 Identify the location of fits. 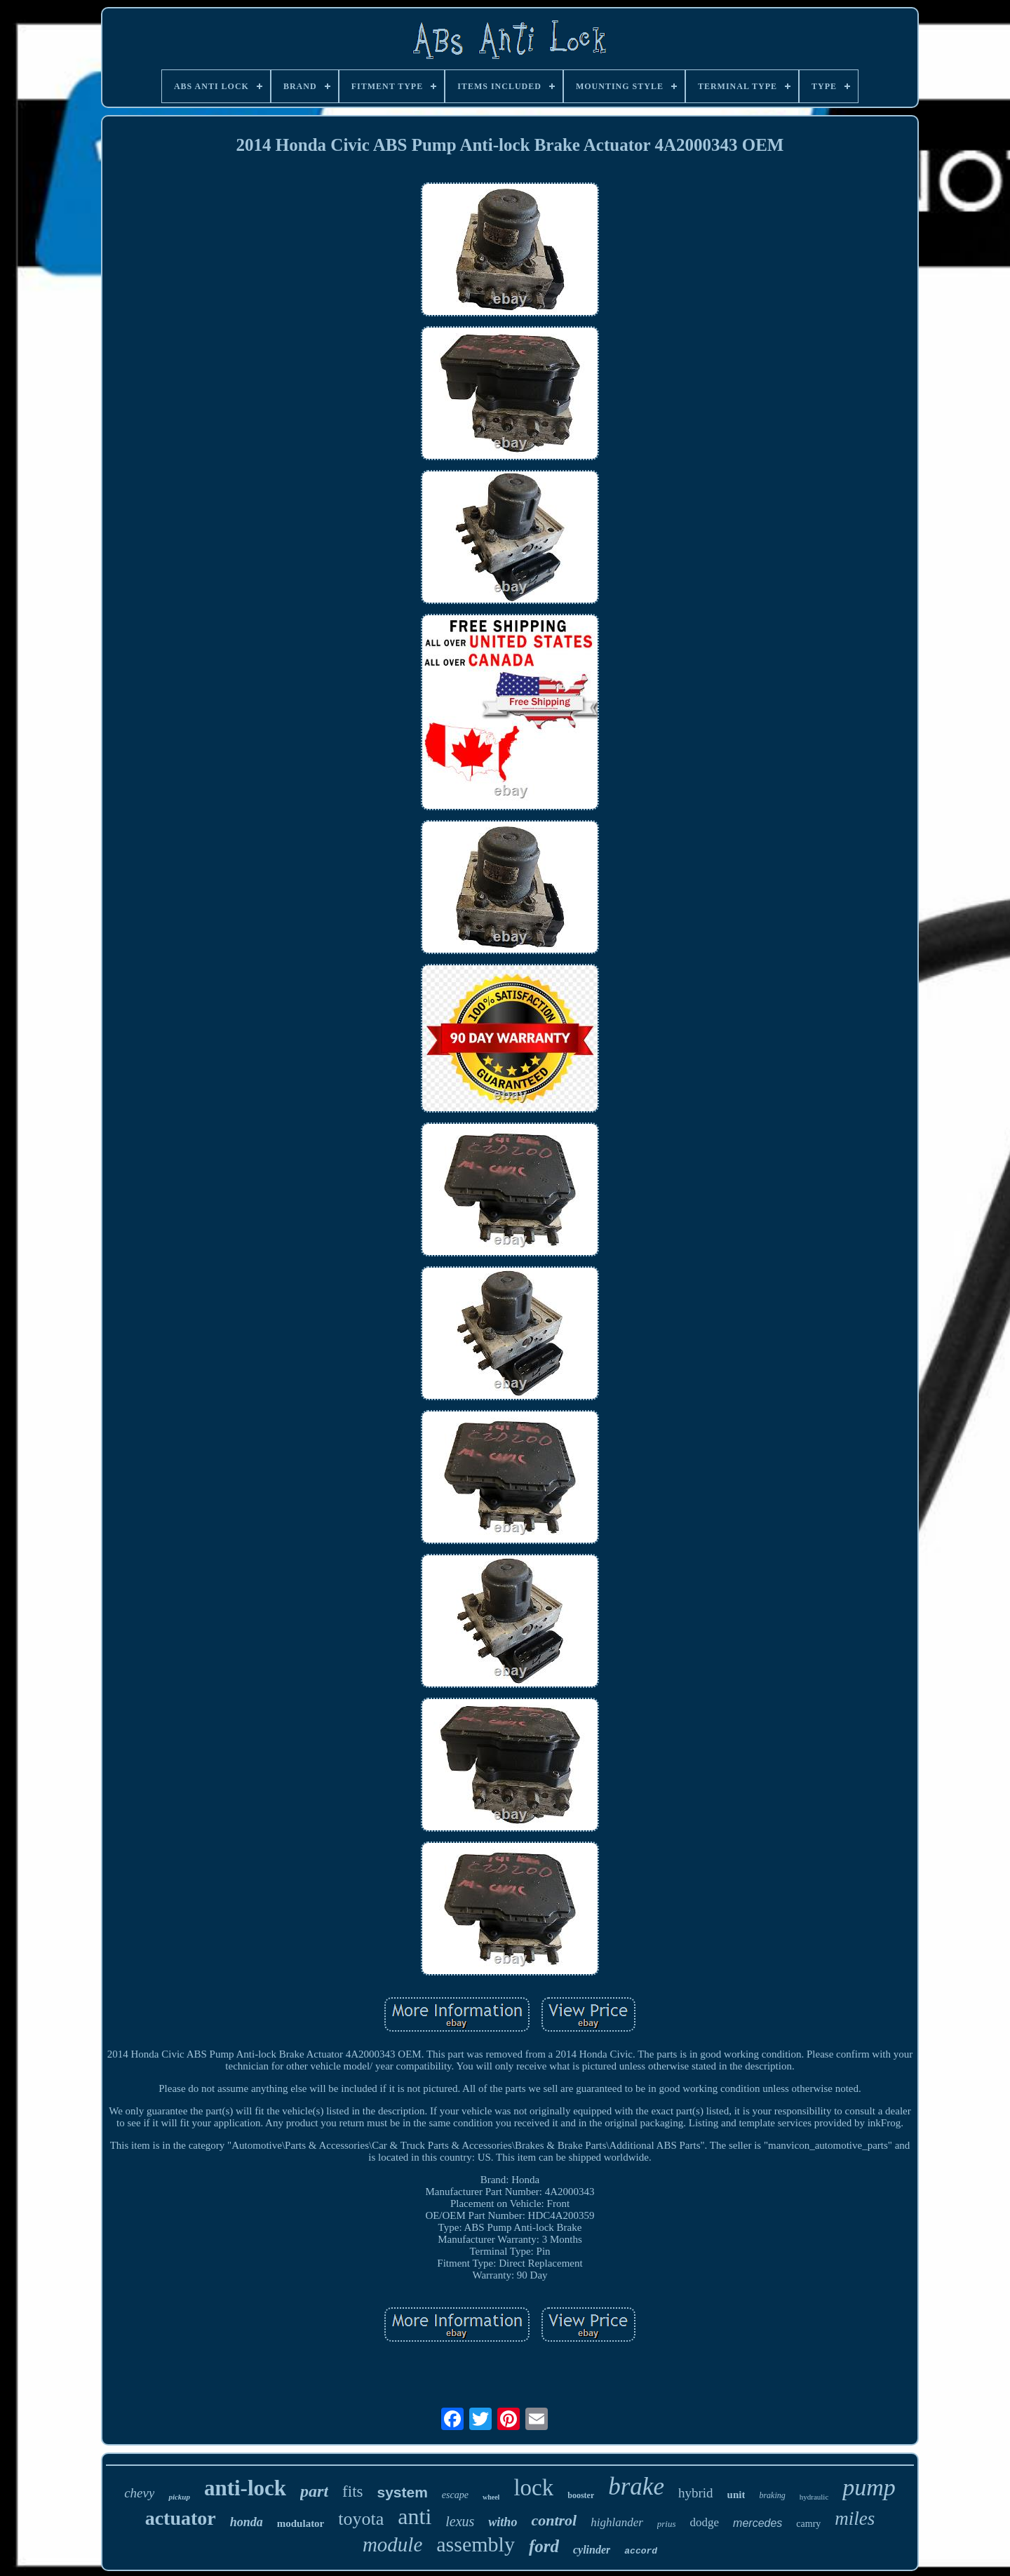
(352, 2491).